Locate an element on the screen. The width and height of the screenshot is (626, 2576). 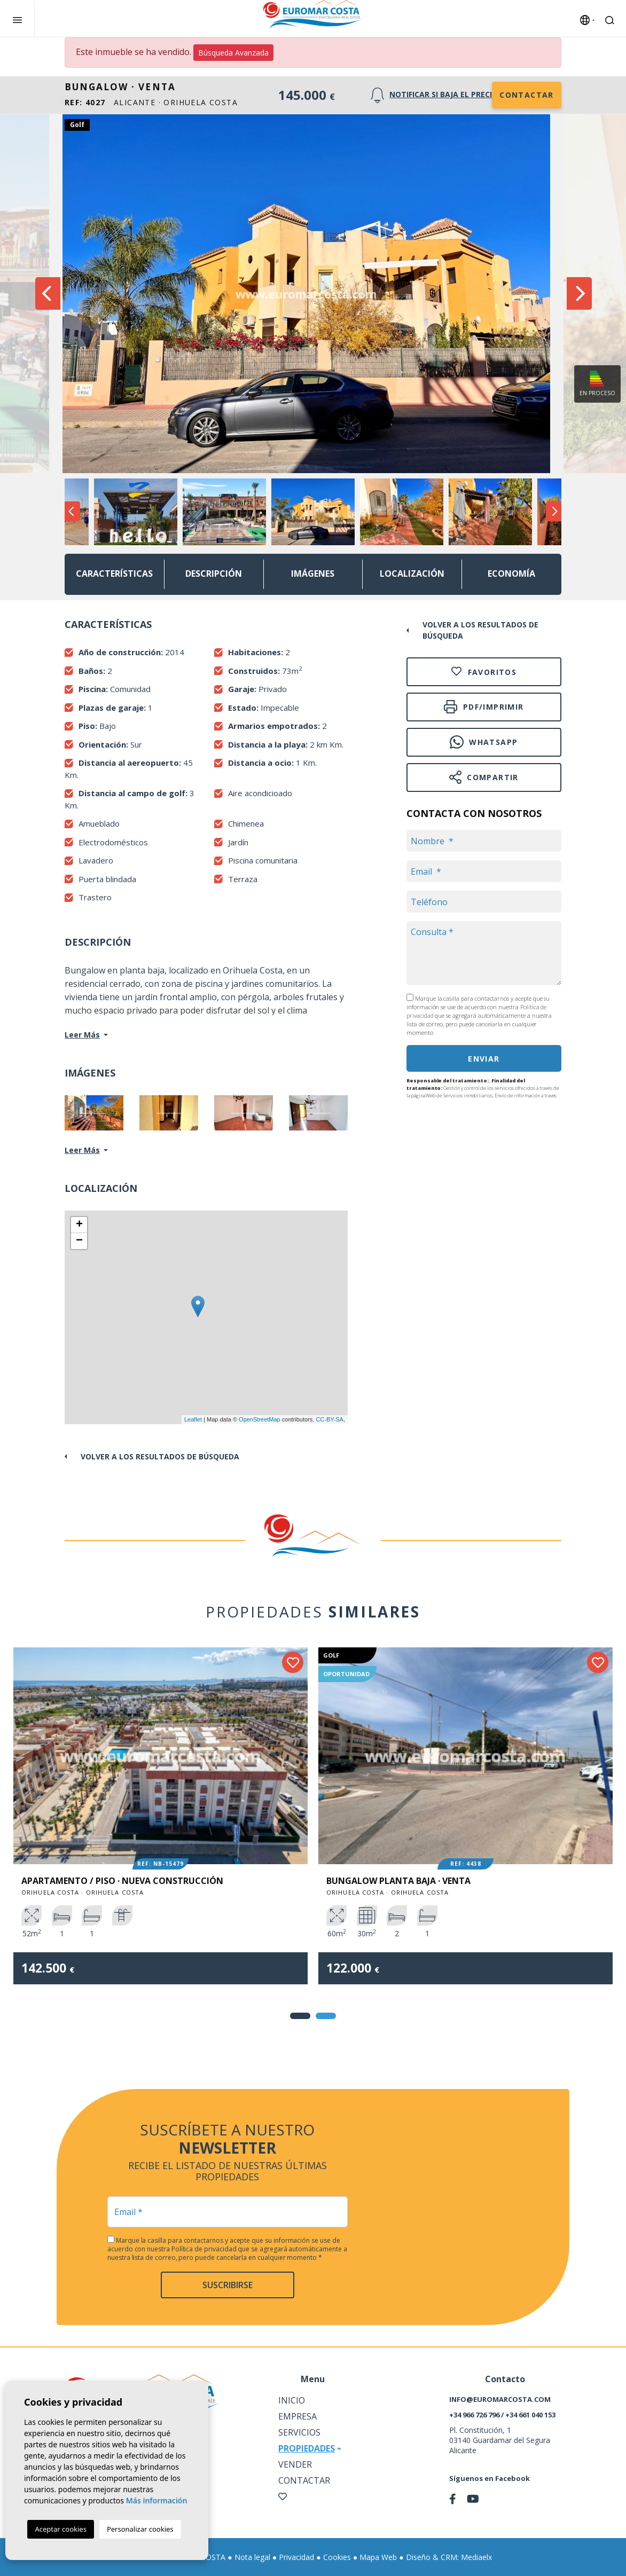
+34 661 040 153 is located at coordinates (530, 2415).